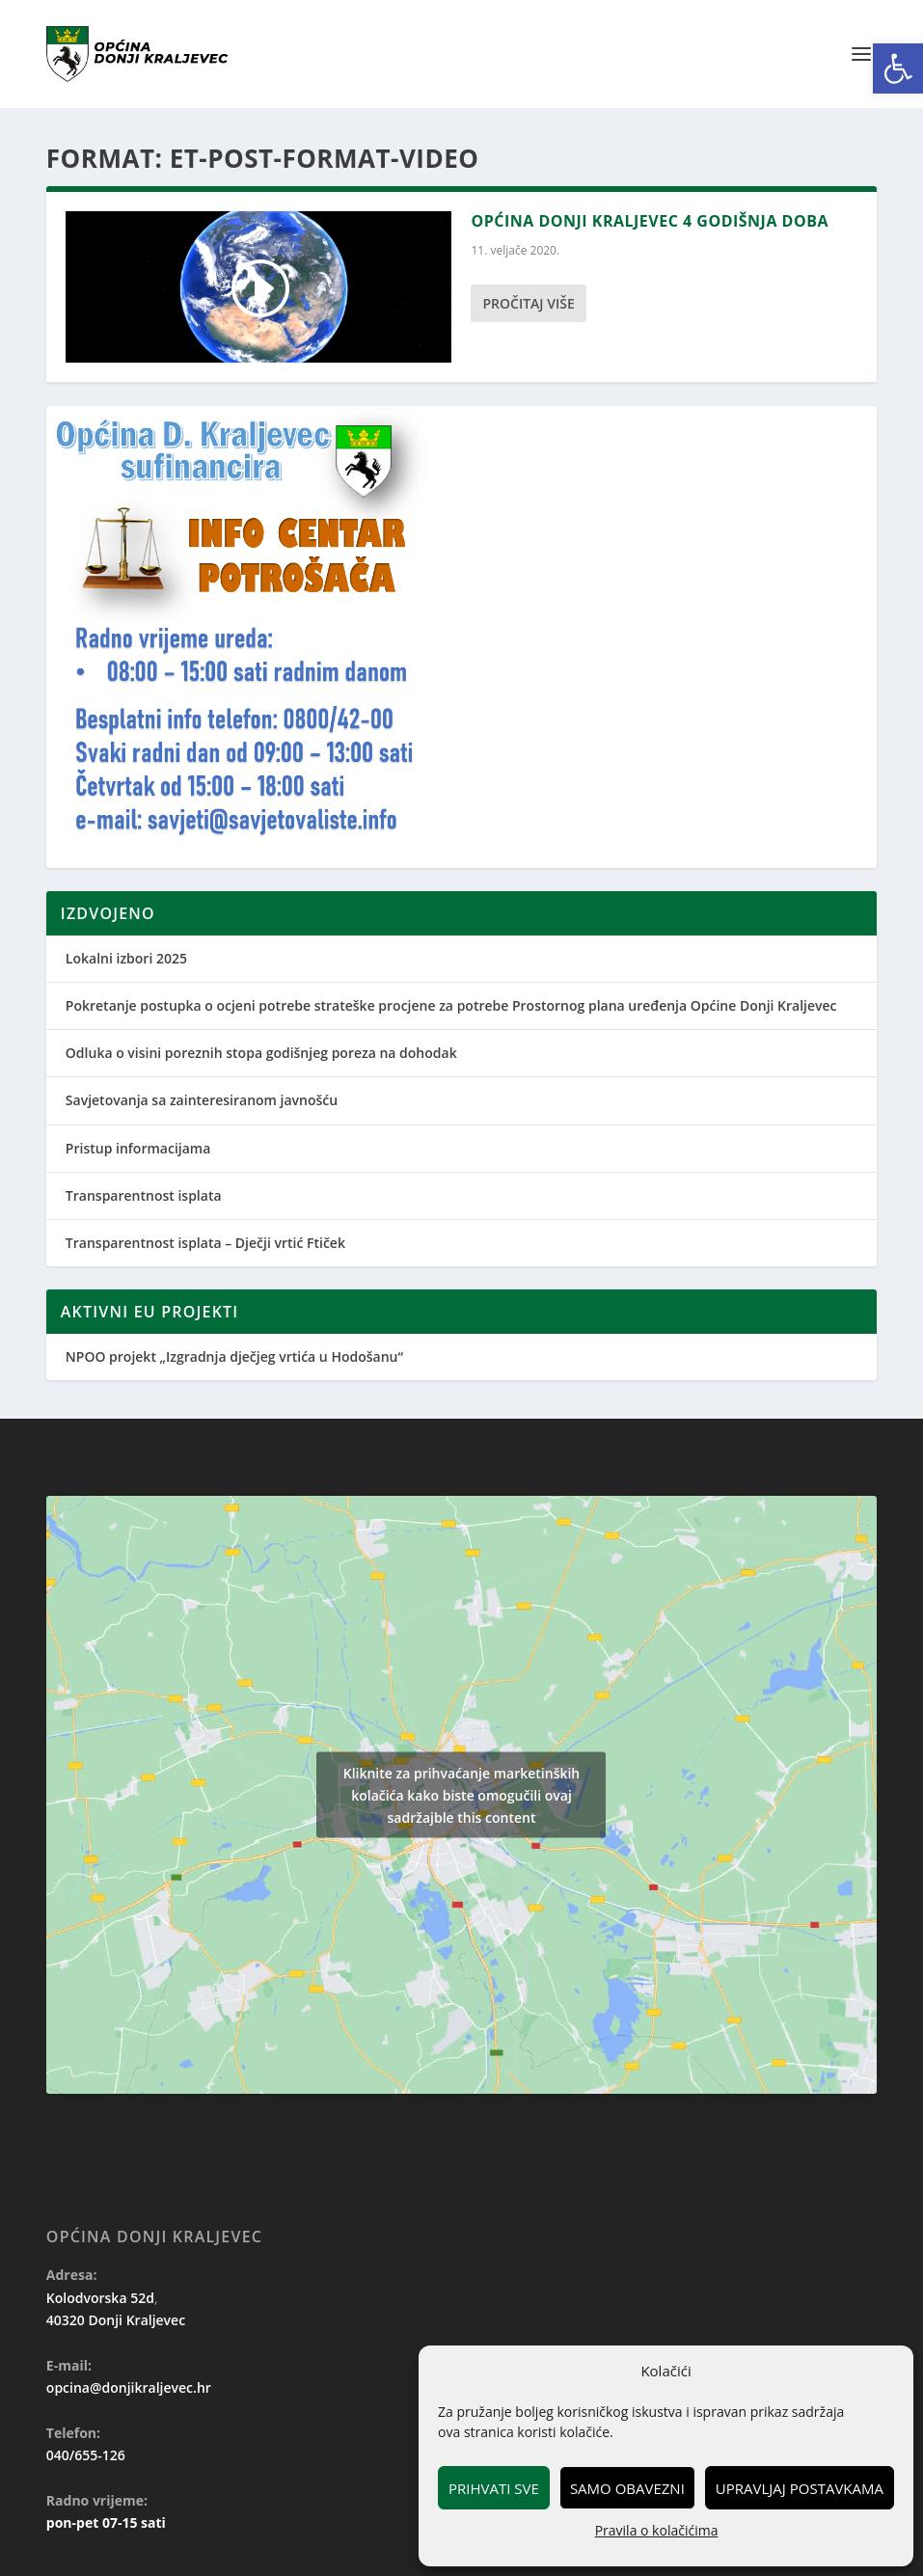  I want to click on Odluka o visini poreznih stopa godišnjeg poreza na dohodak [link], so click(261, 1053).